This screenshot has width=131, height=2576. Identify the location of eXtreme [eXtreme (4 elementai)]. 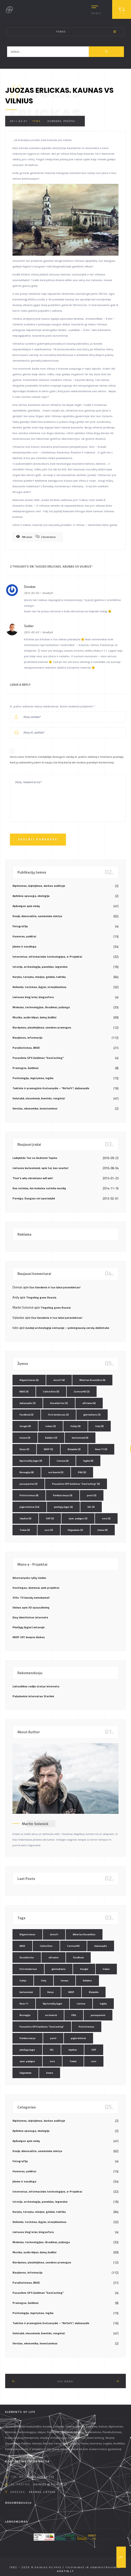
(89, 1403).